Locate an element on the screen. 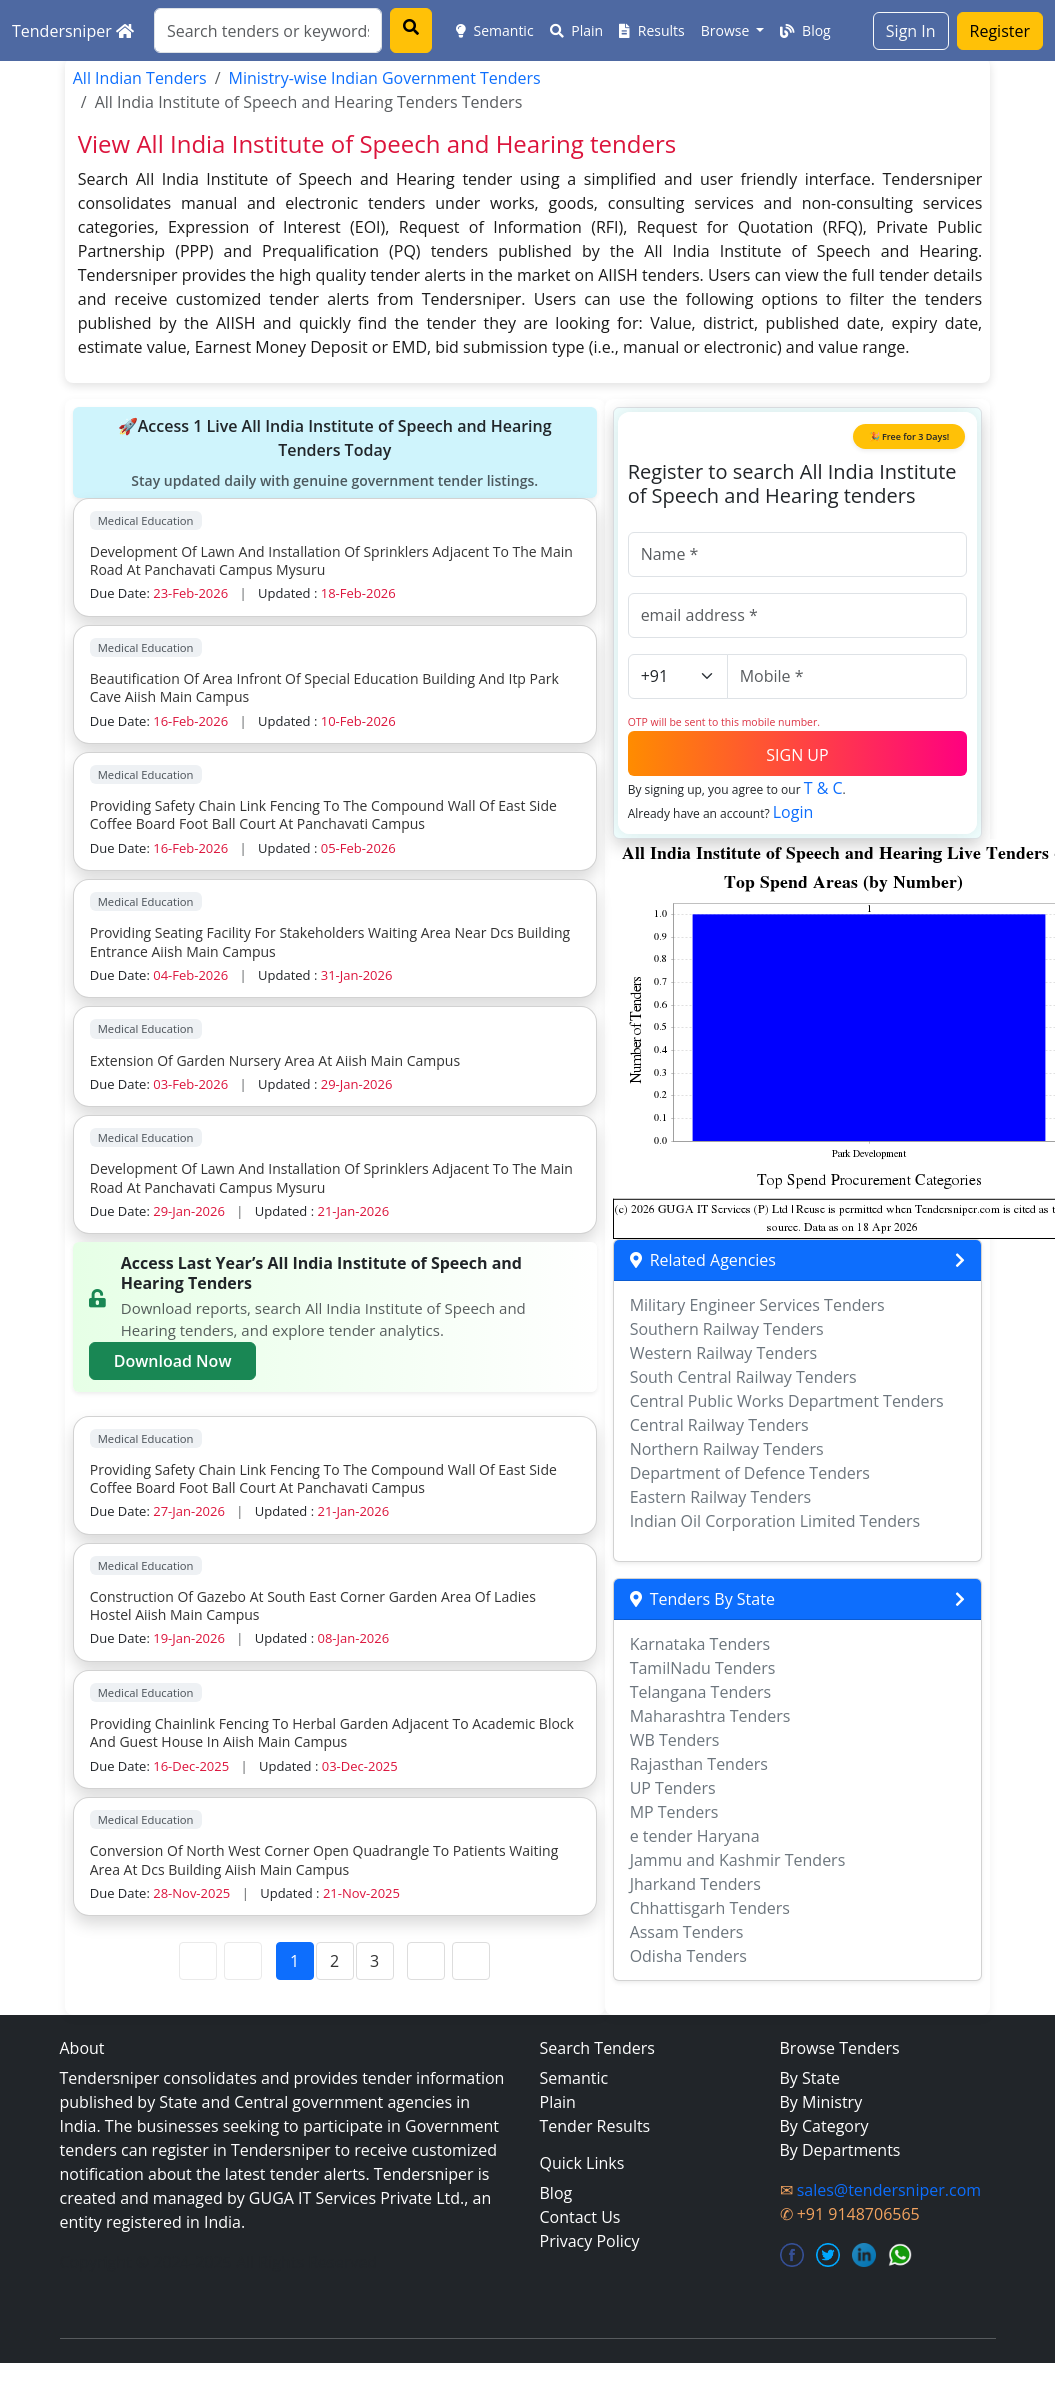  Contact Us is located at coordinates (580, 2217).